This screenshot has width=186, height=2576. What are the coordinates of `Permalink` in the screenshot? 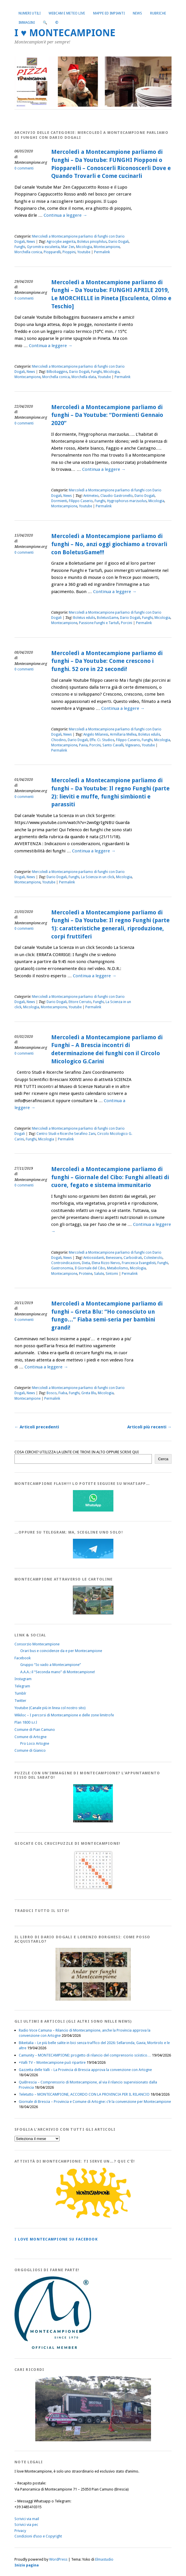 It's located at (102, 252).